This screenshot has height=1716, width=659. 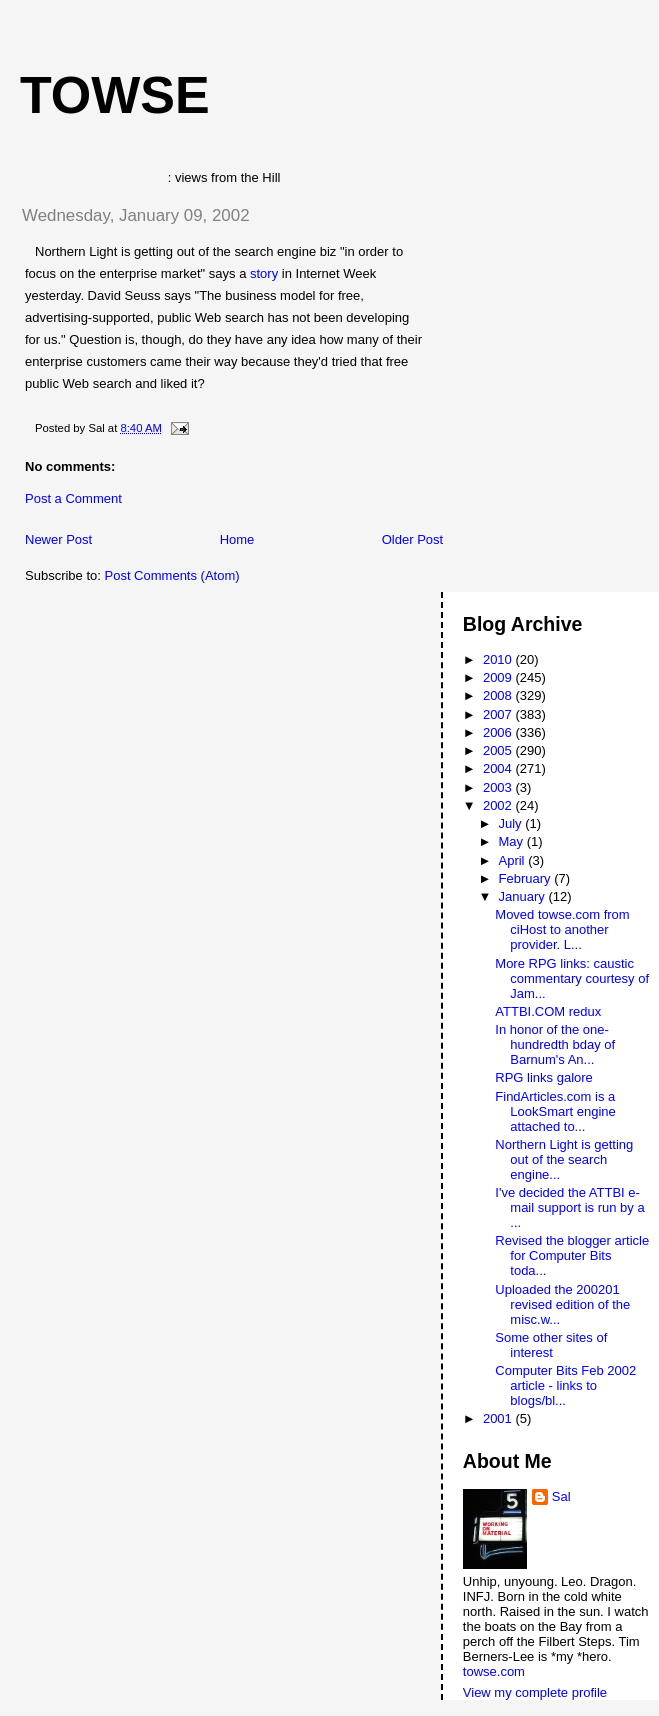 What do you see at coordinates (569, 1207) in the screenshot?
I see `I've decided the ATTBI e-mail support is run by a ...` at bounding box center [569, 1207].